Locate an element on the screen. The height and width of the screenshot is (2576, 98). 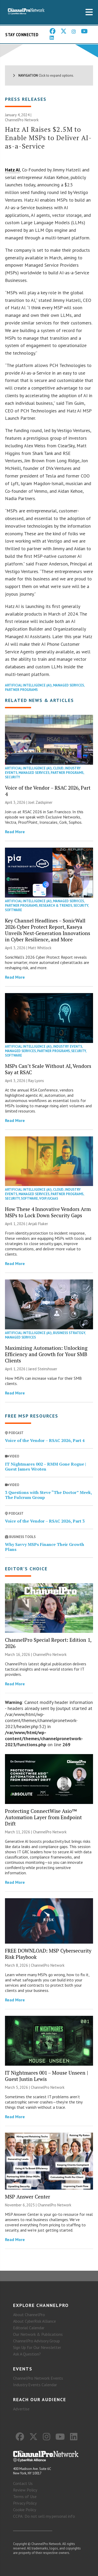
MSP Answer Center is located at coordinates (27, 2196).